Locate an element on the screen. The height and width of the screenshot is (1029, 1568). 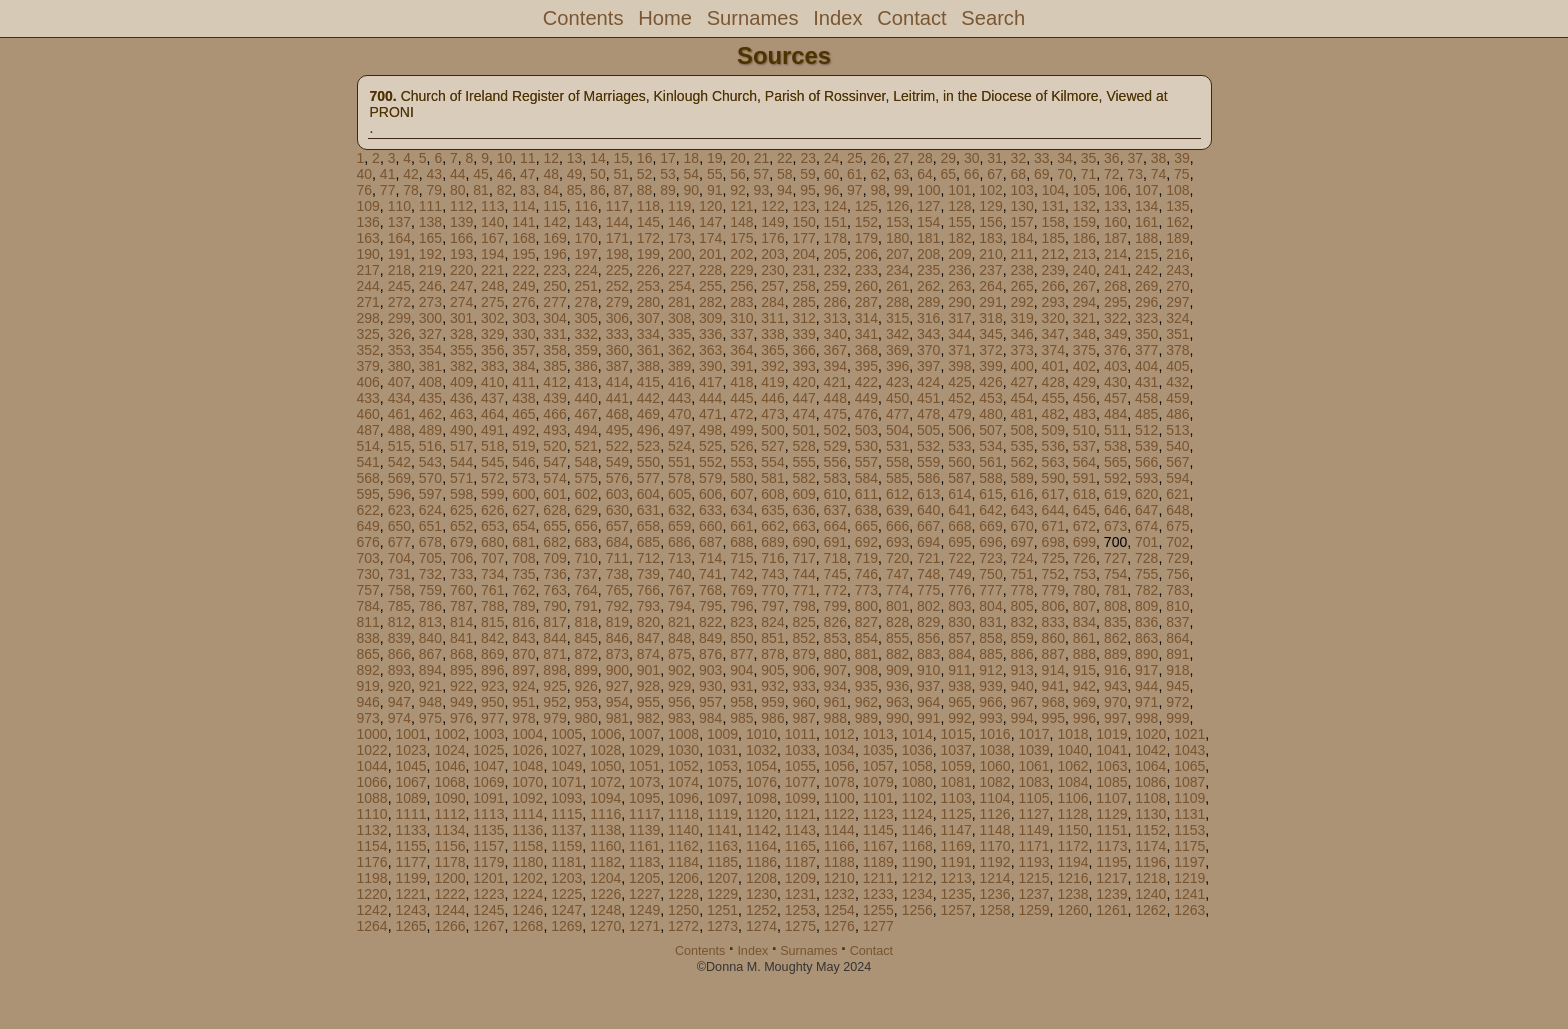
239 is located at coordinates (1053, 270).